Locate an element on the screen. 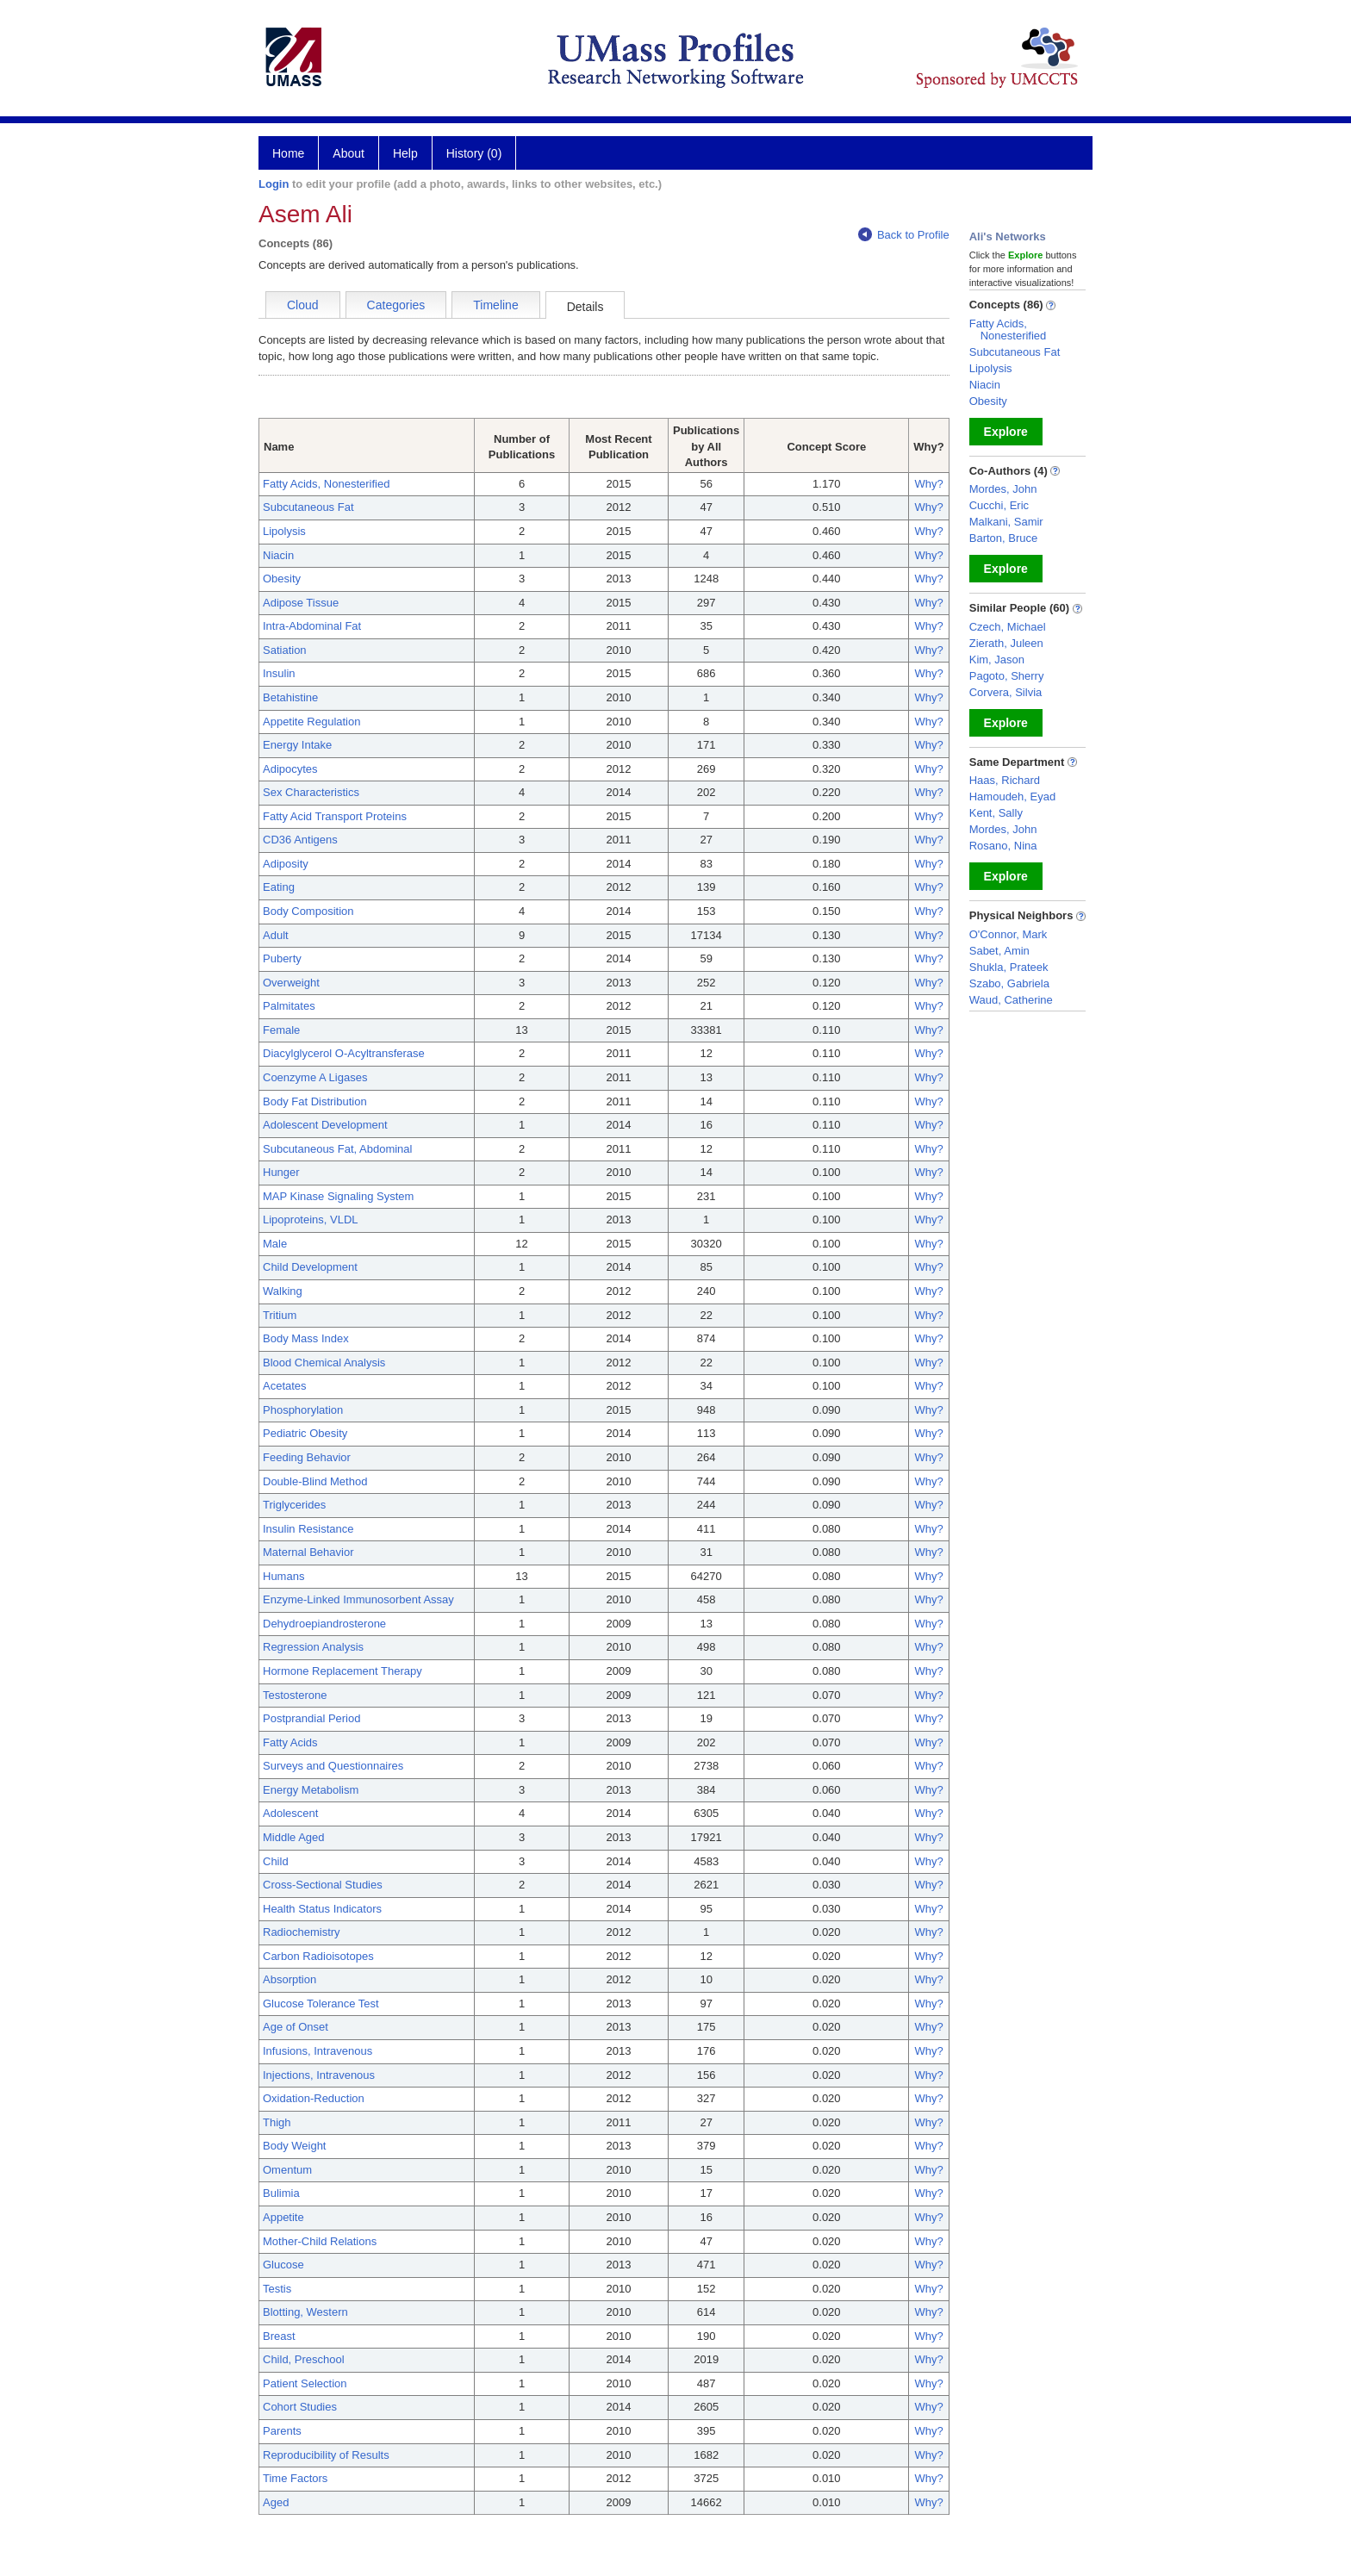  Surveys and Questionnaires is located at coordinates (333, 1765).